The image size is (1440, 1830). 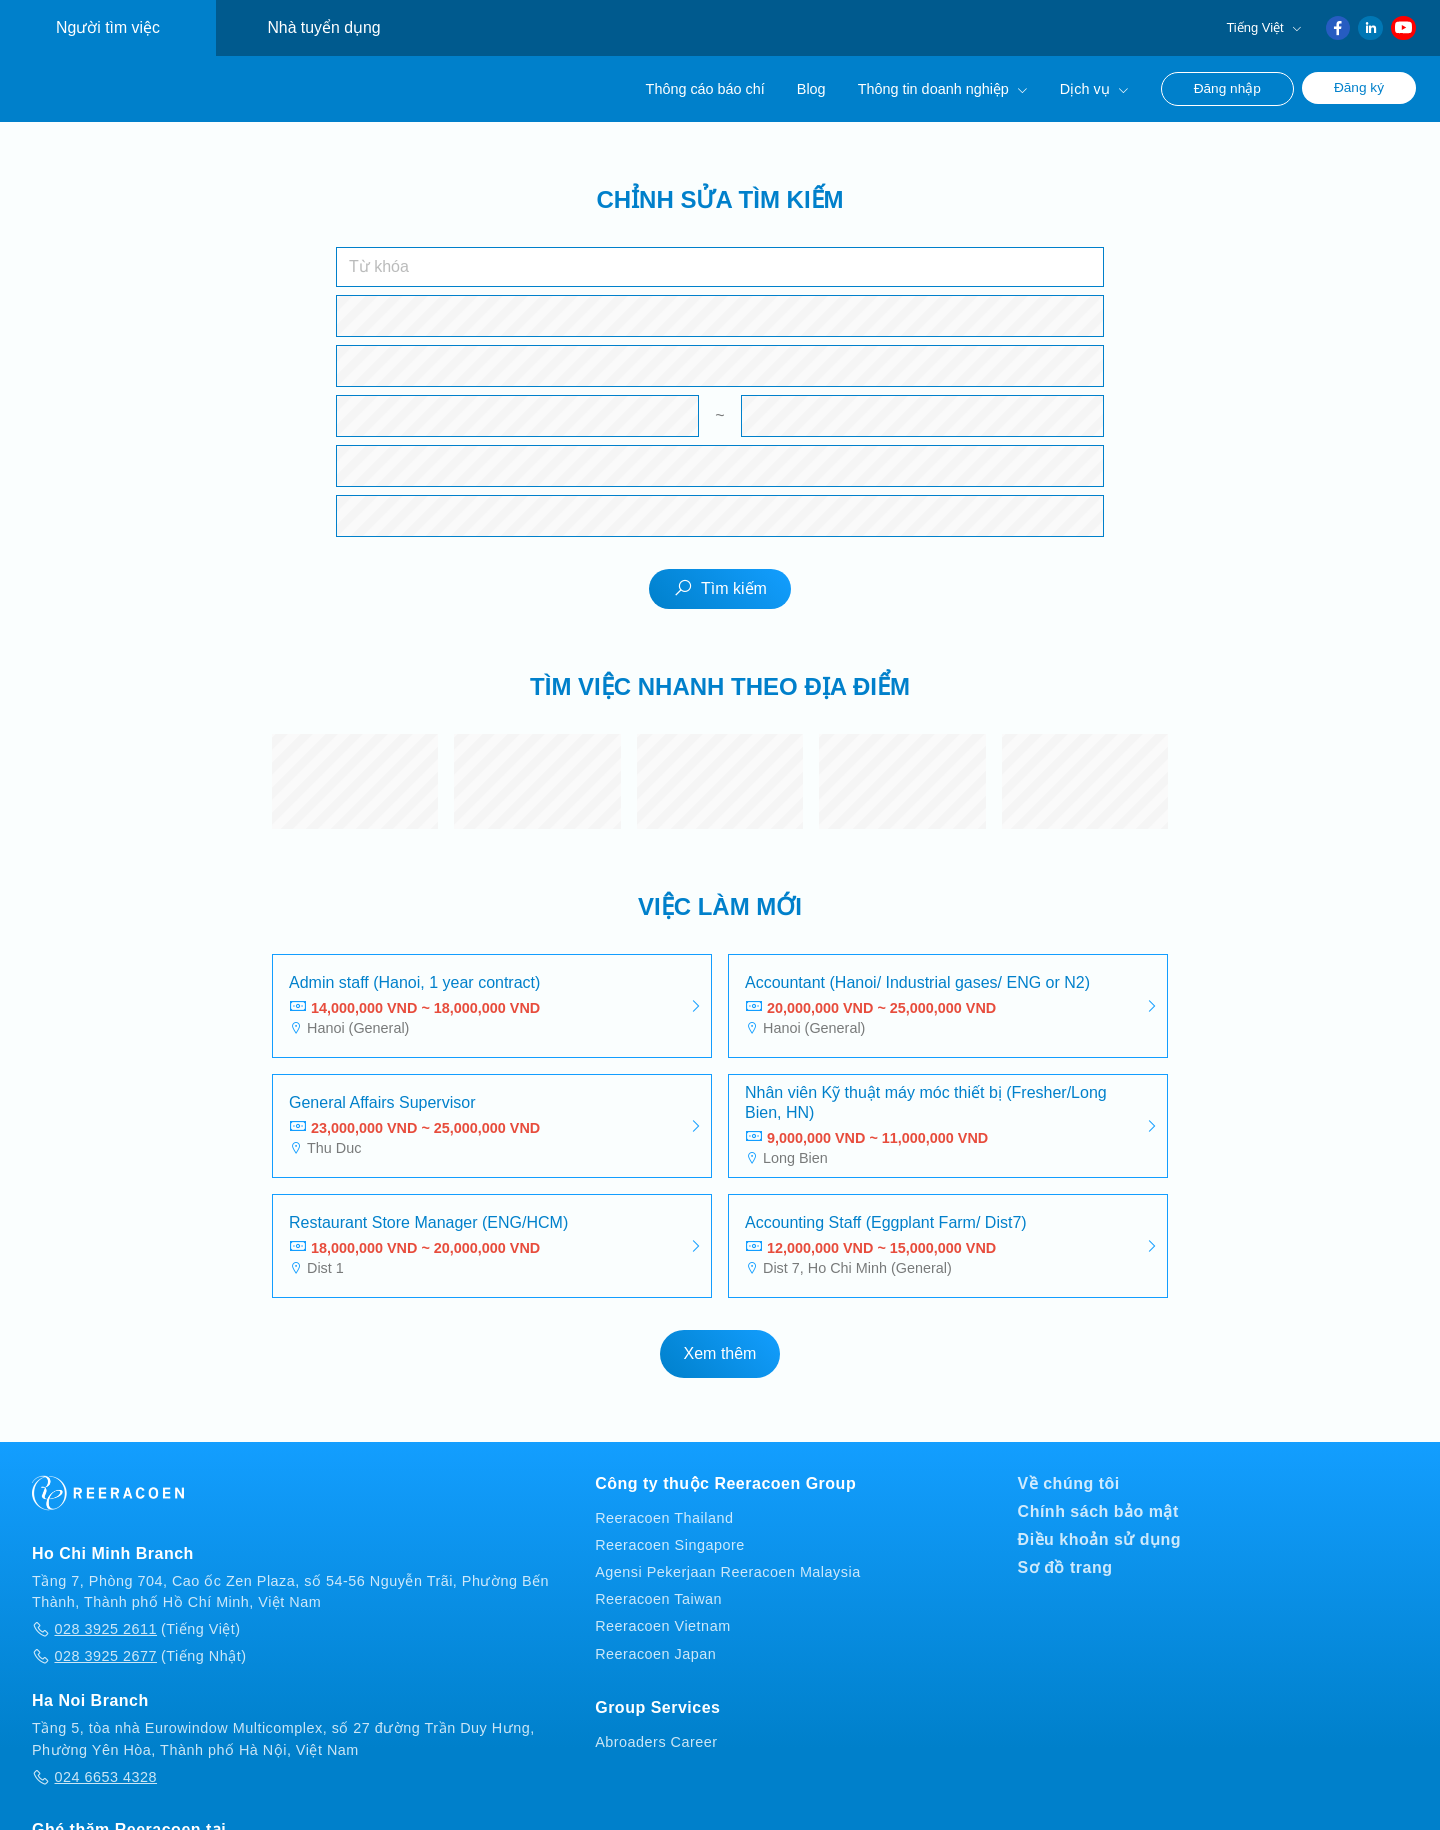 I want to click on Reeracoen Vietnam, so click(x=662, y=1626).